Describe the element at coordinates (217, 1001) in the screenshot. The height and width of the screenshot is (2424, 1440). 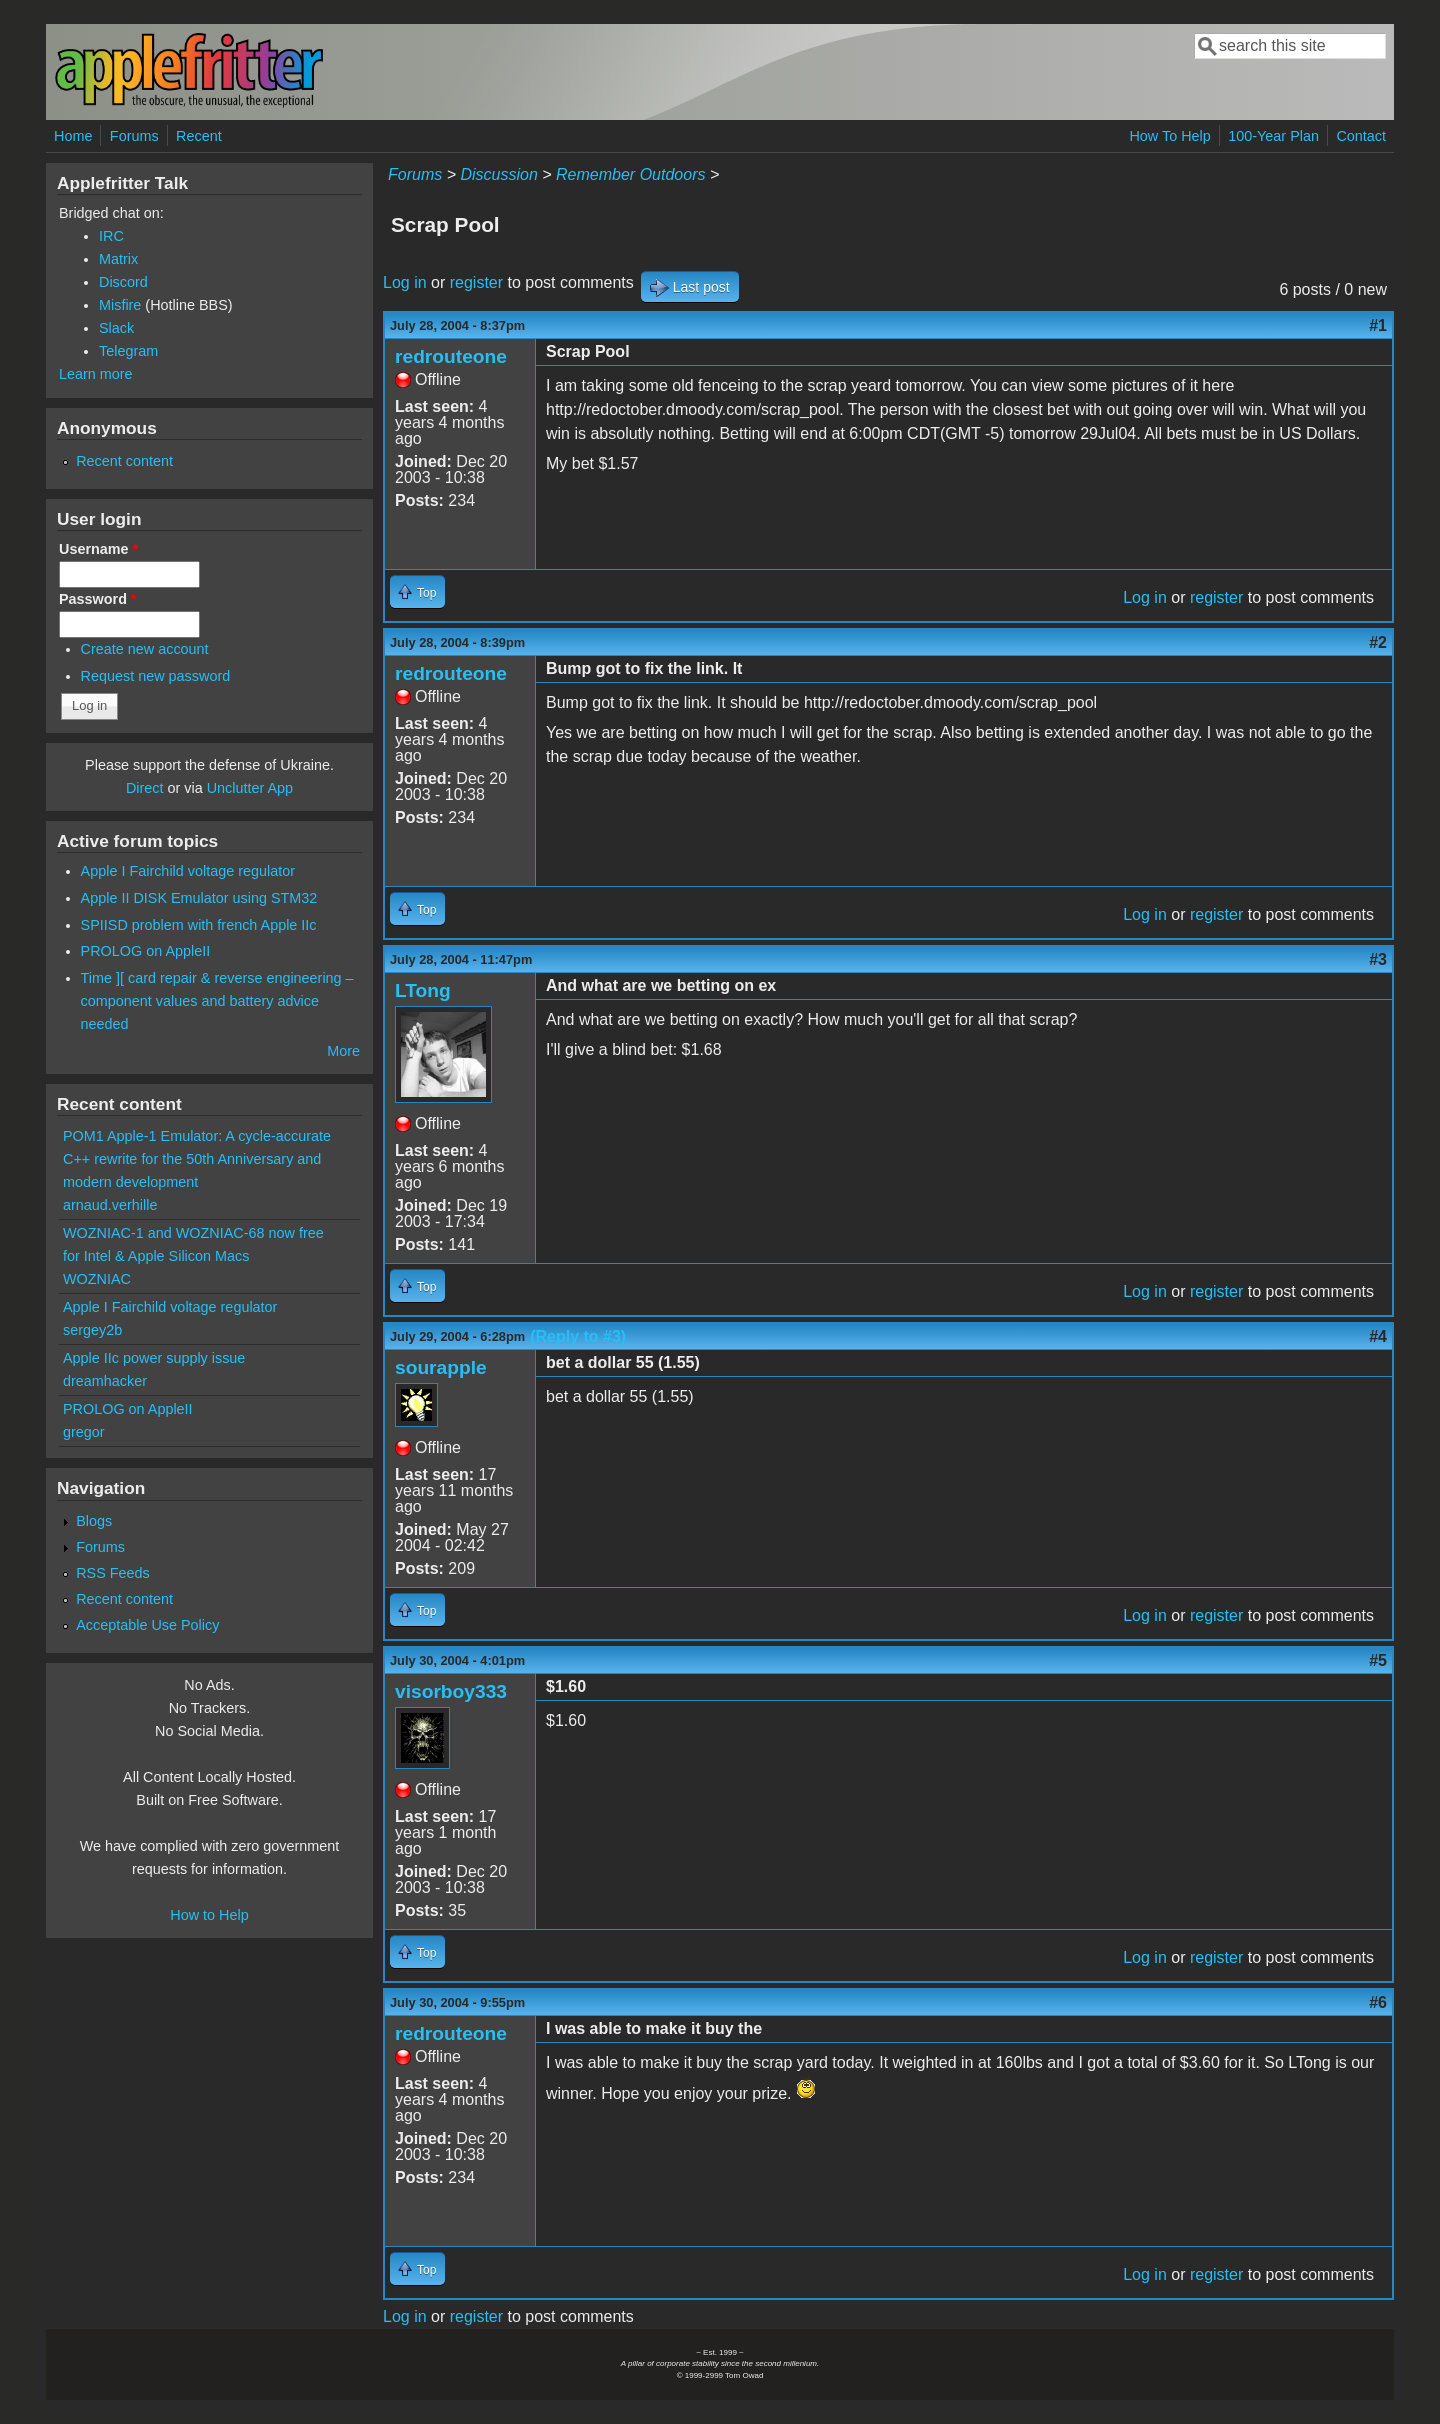
I see `Time ][ card repair & reverse engineering – component values and battery advice needed` at that location.